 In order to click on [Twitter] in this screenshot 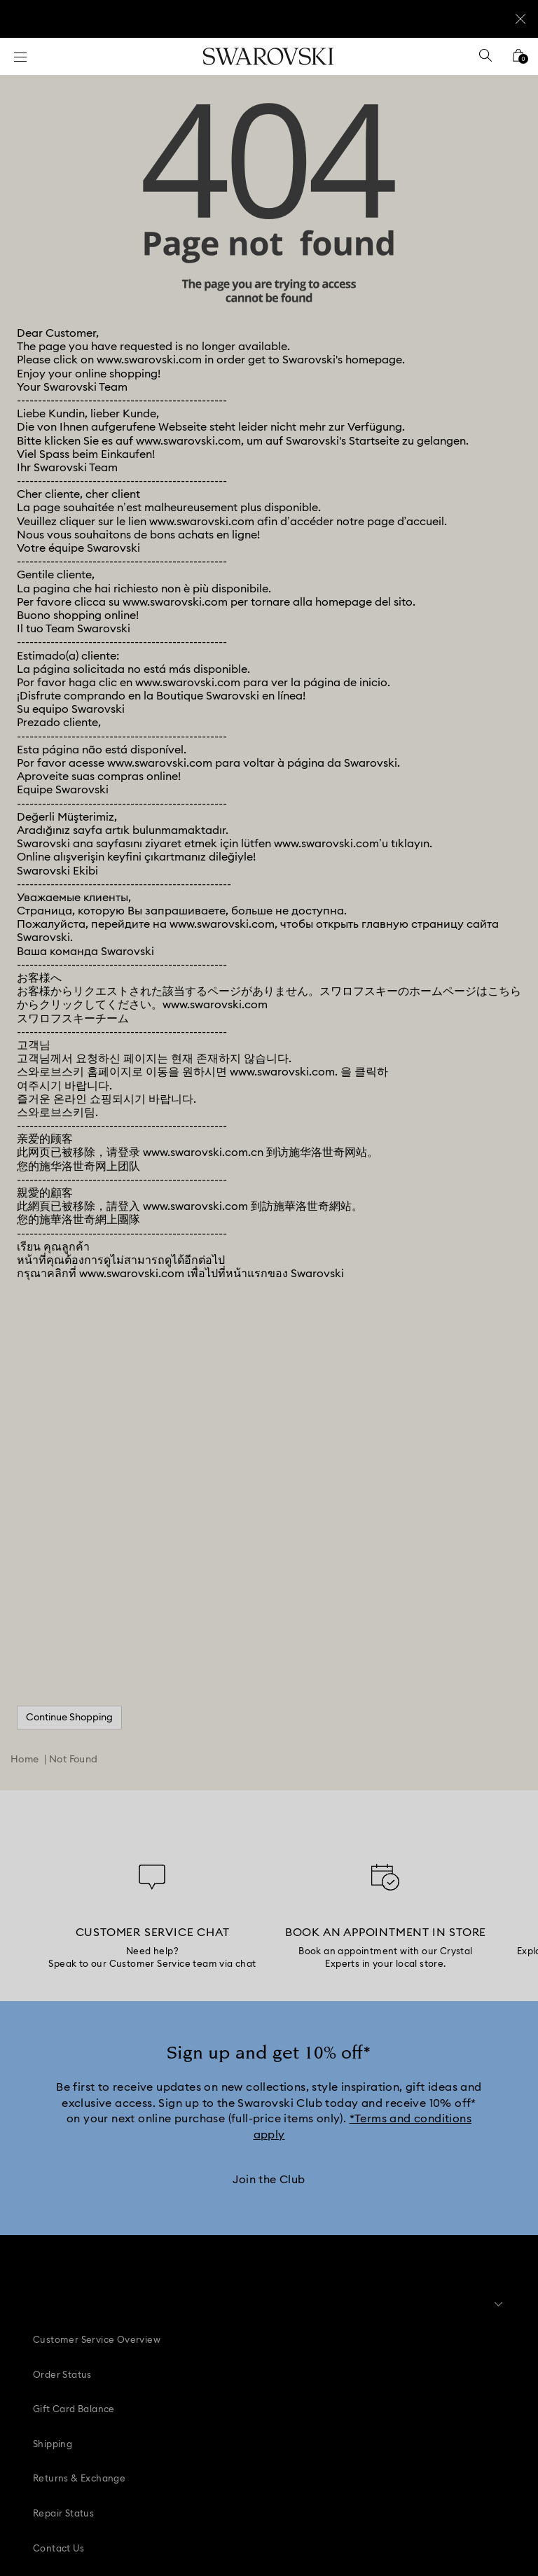, I will do `click(348, 2412)`.